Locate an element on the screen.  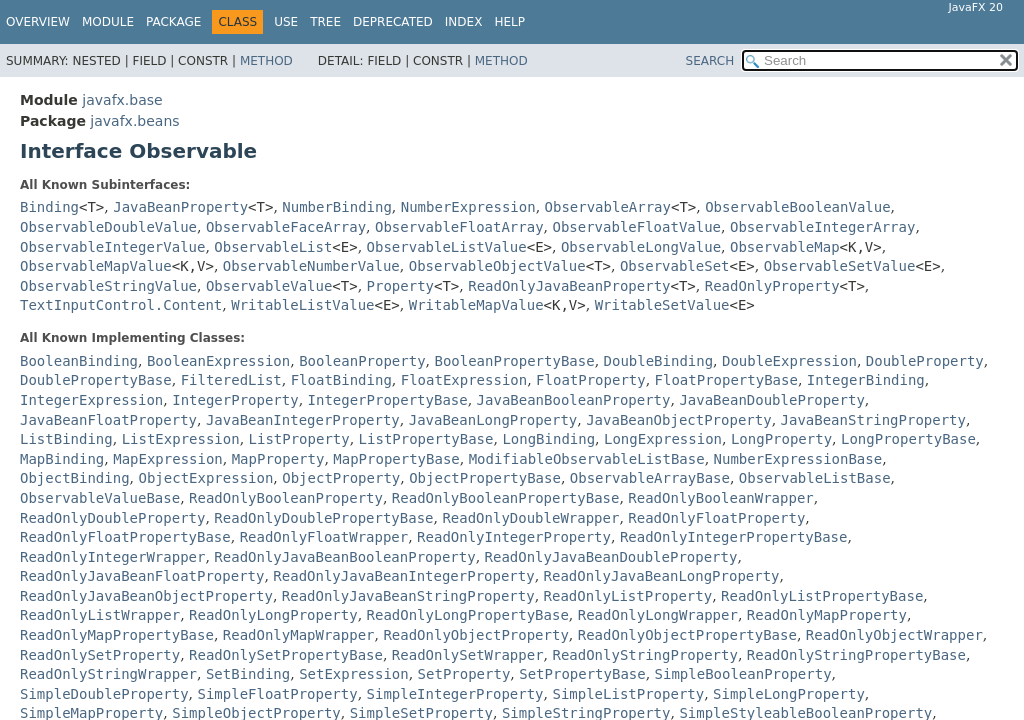
ObservableListValue is located at coordinates (447, 247).